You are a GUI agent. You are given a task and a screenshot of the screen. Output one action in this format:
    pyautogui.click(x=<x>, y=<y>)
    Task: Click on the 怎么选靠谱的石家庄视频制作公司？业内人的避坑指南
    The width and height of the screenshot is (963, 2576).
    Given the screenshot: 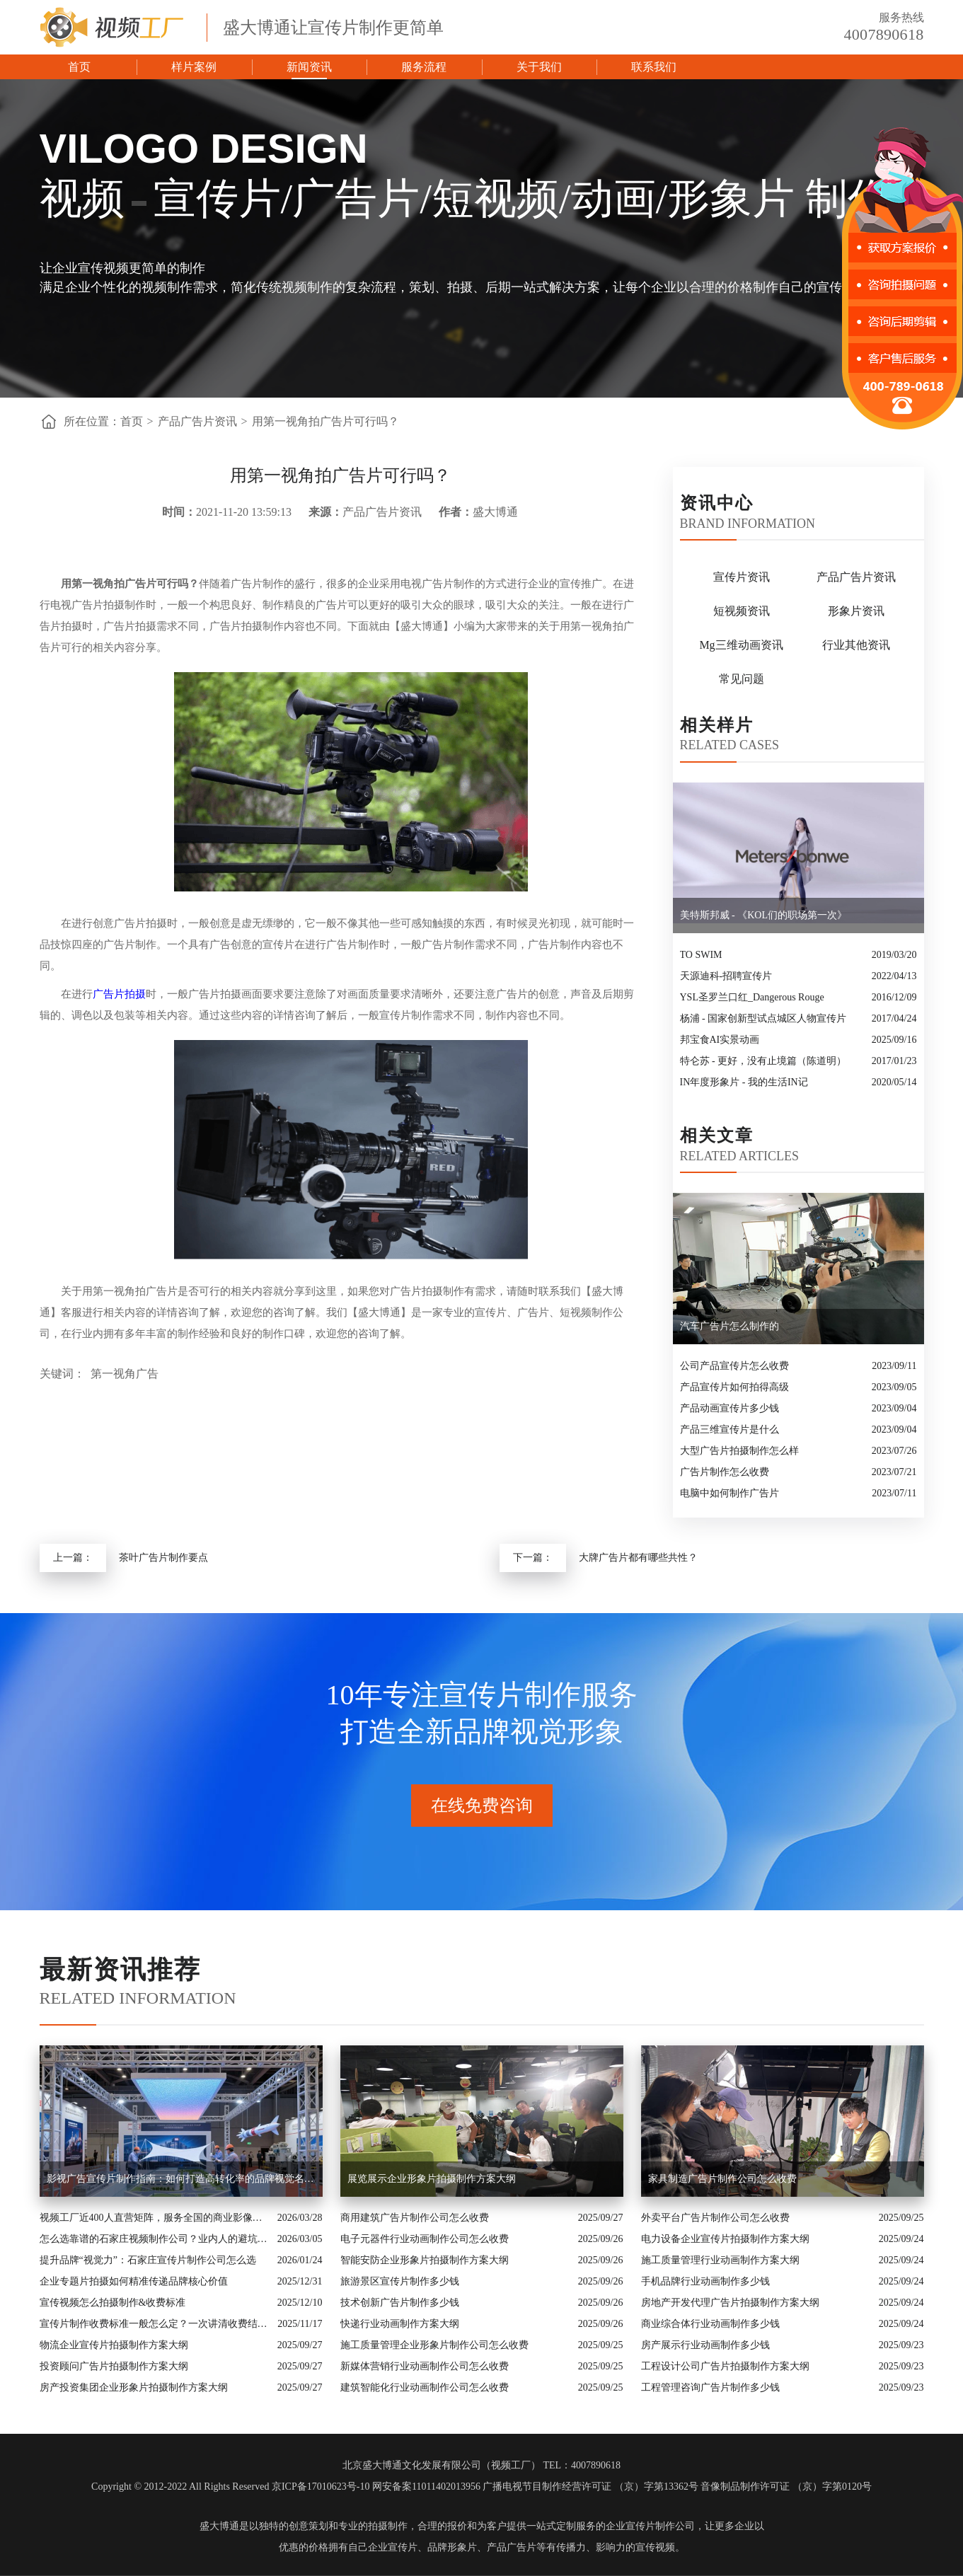 What is the action you would take?
    pyautogui.click(x=155, y=2239)
    